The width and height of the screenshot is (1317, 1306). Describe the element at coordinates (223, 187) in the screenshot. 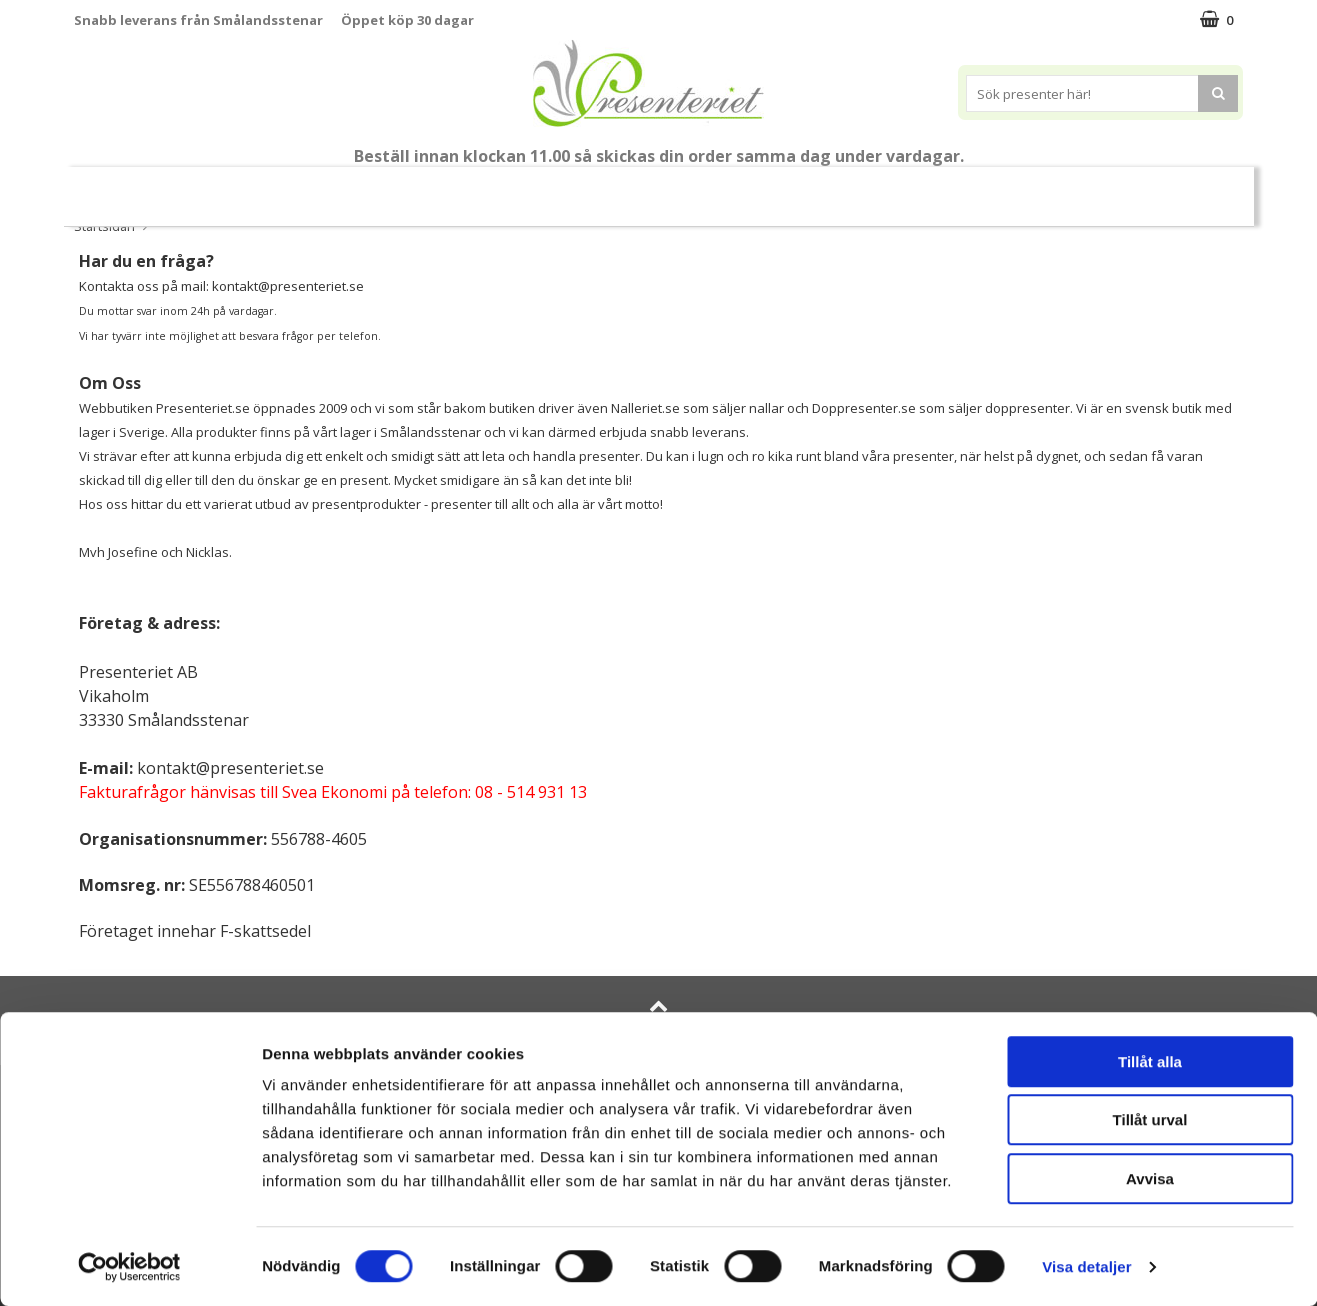

I see `Mors Dag` at that location.